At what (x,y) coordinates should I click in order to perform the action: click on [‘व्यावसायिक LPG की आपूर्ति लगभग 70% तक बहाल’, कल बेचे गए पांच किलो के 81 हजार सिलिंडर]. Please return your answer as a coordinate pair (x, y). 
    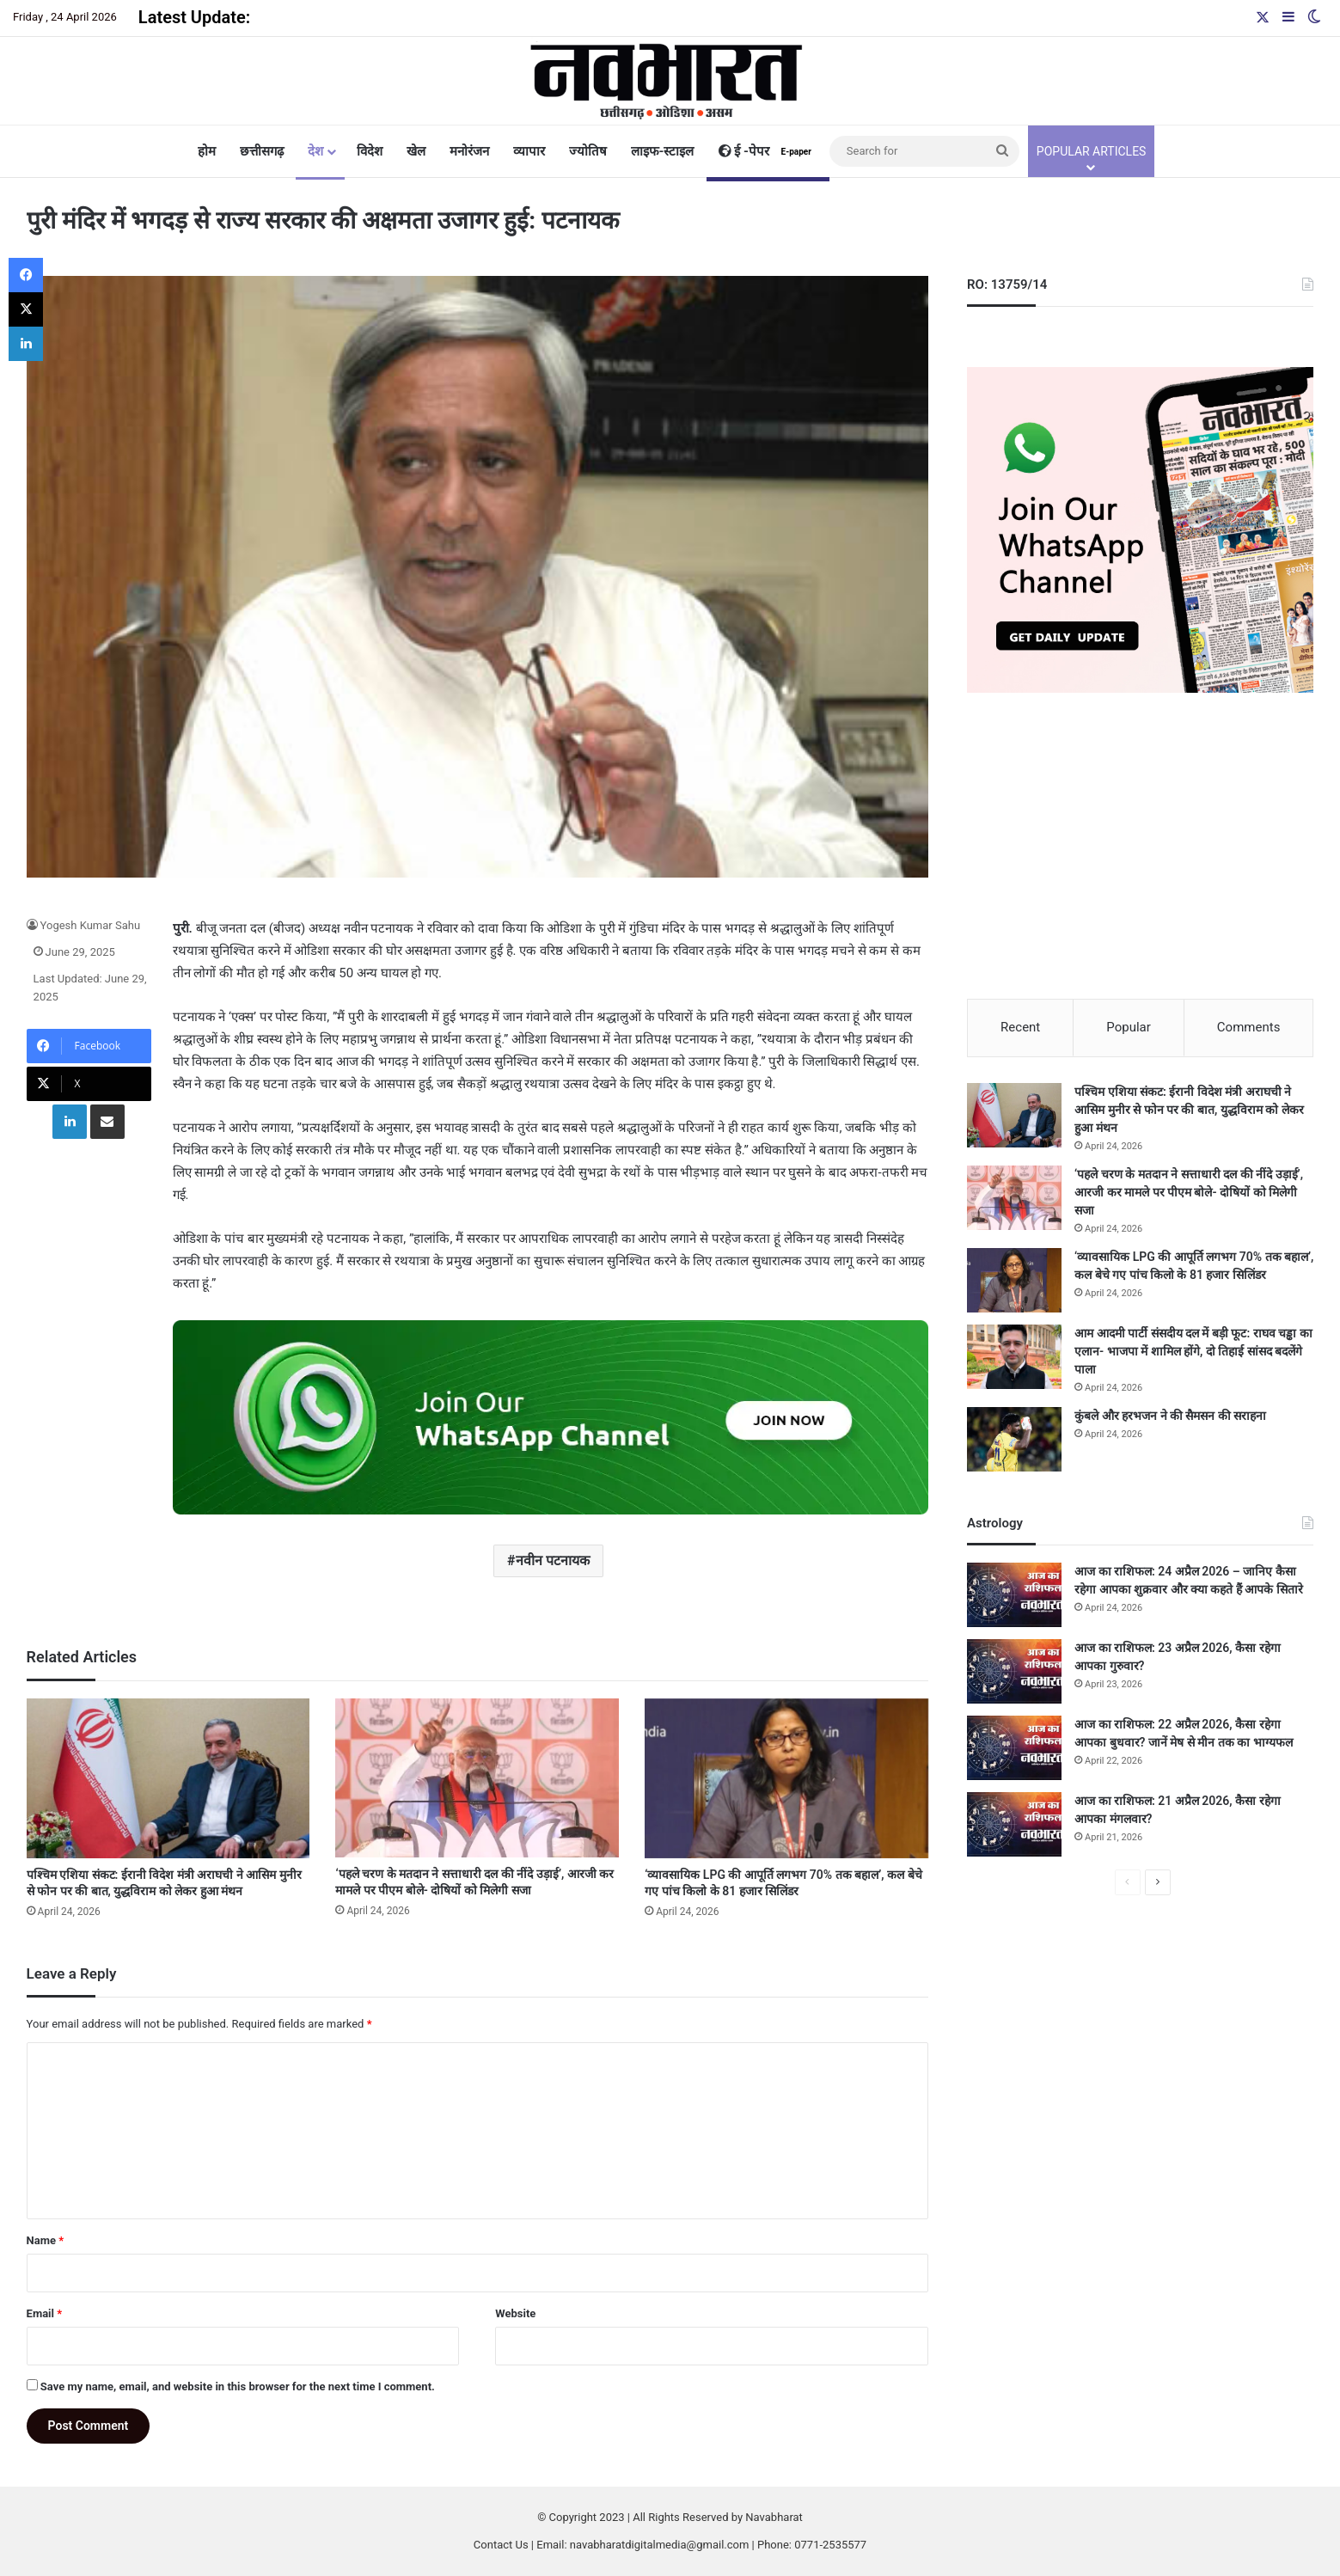
    Looking at the image, I should click on (786, 1778).